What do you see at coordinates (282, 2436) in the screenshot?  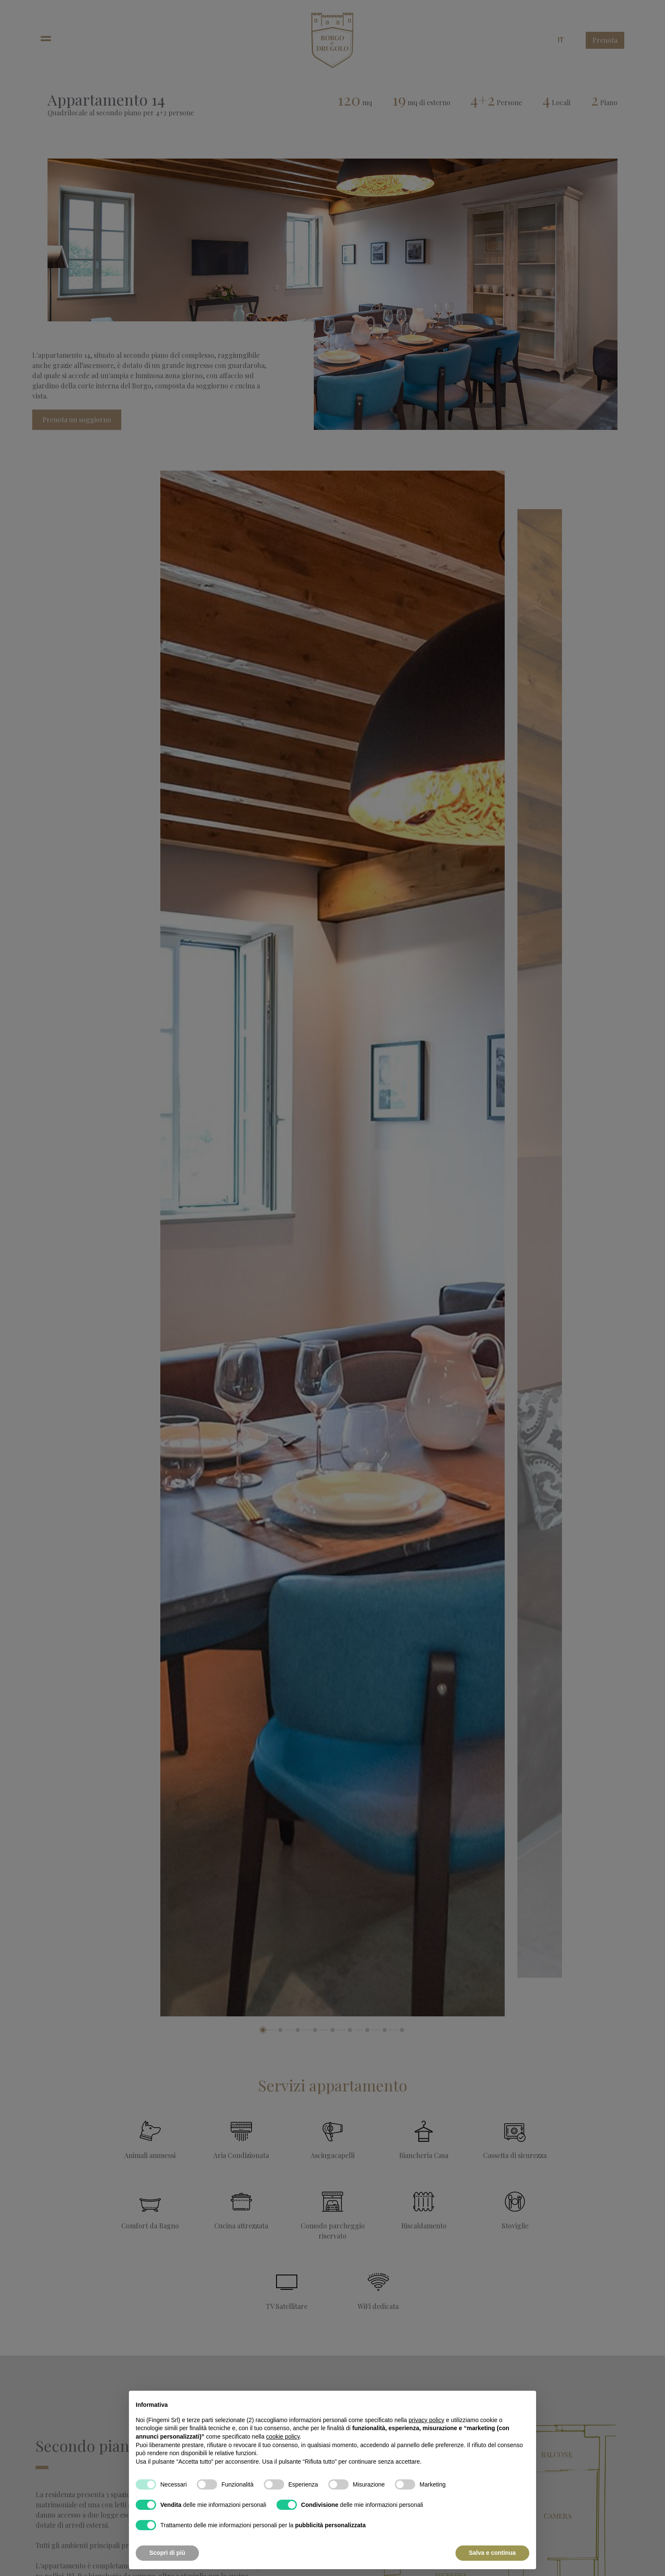 I see `cookie policy [button]` at bounding box center [282, 2436].